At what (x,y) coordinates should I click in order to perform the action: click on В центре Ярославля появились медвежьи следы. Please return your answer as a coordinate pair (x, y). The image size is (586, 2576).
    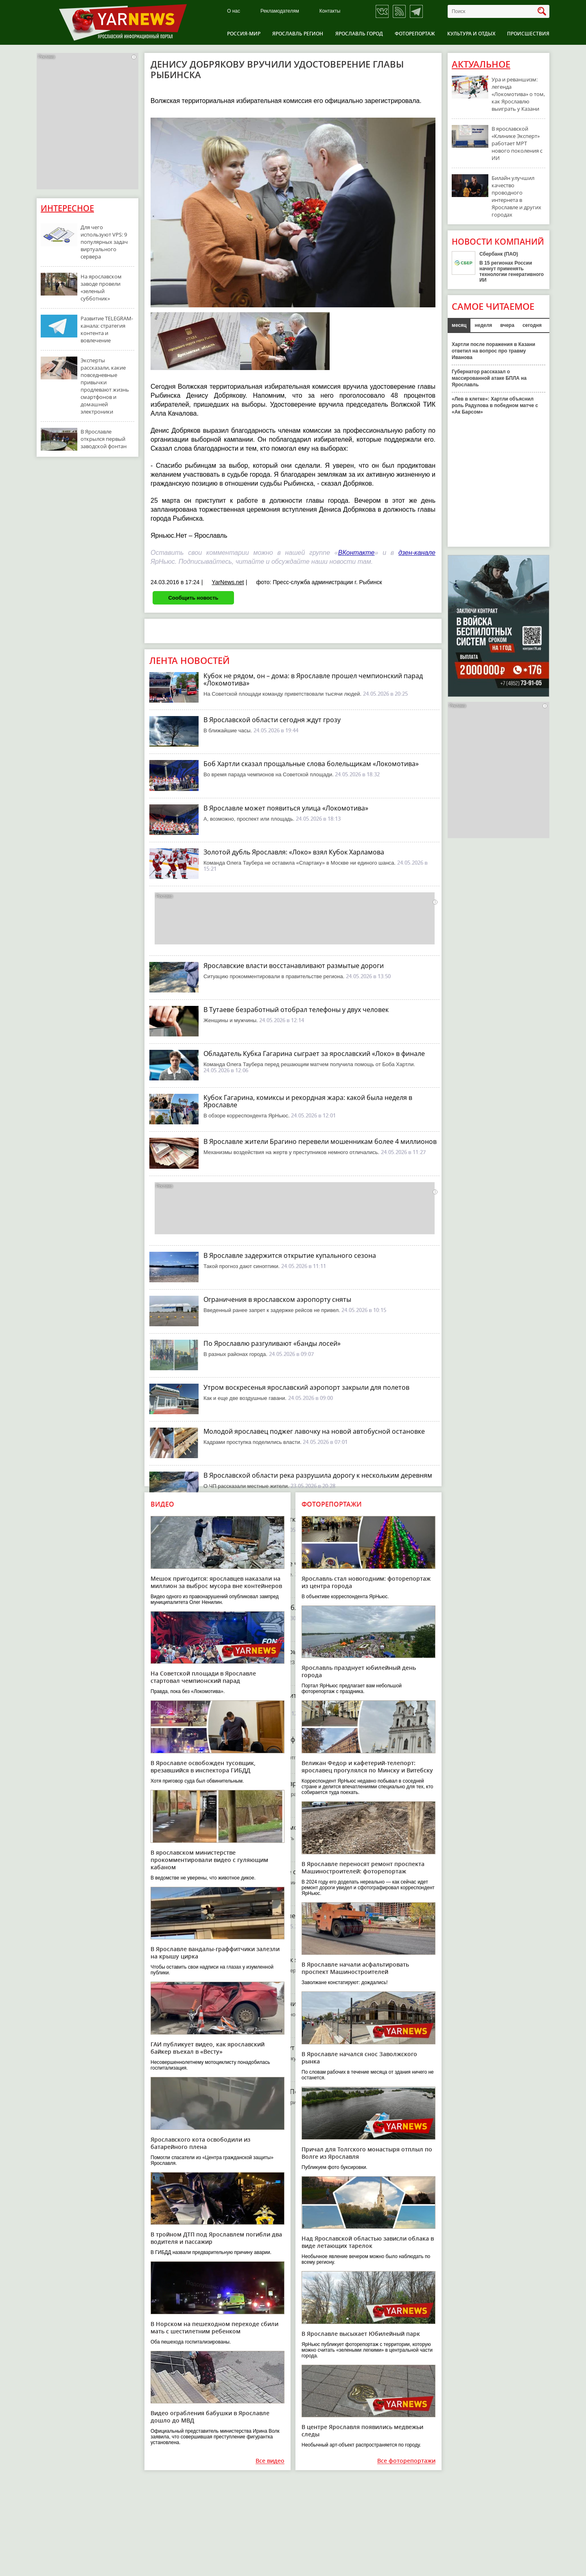
    Looking at the image, I should click on (362, 2430).